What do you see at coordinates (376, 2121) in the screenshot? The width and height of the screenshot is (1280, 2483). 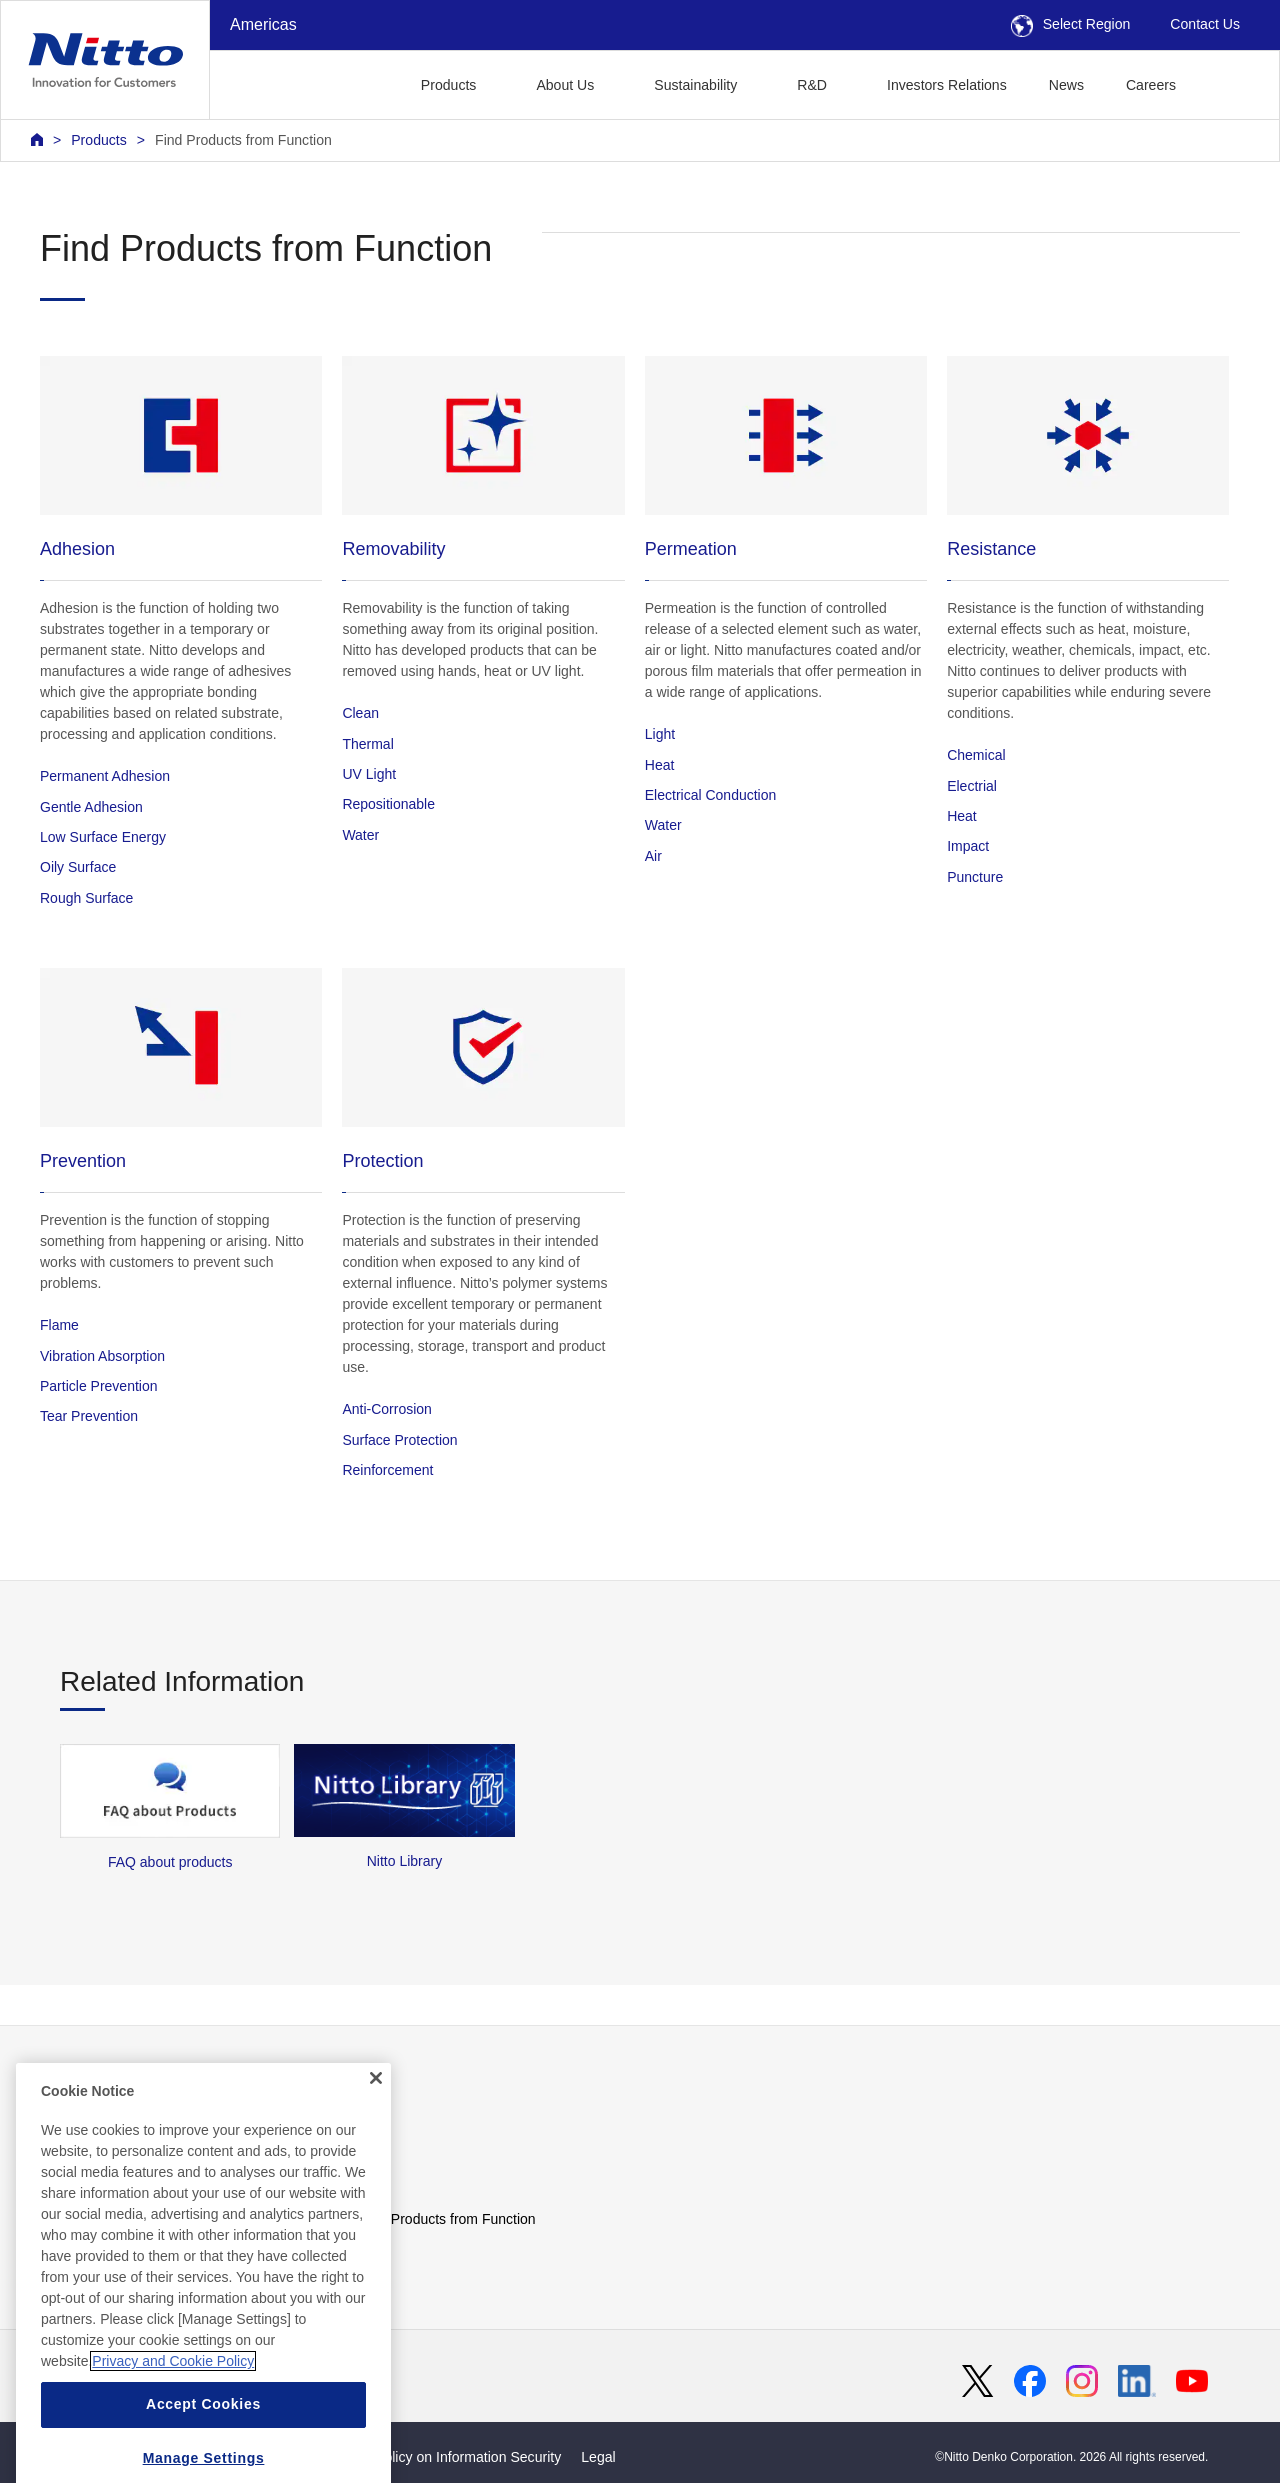 I see `[Close]` at bounding box center [376, 2121].